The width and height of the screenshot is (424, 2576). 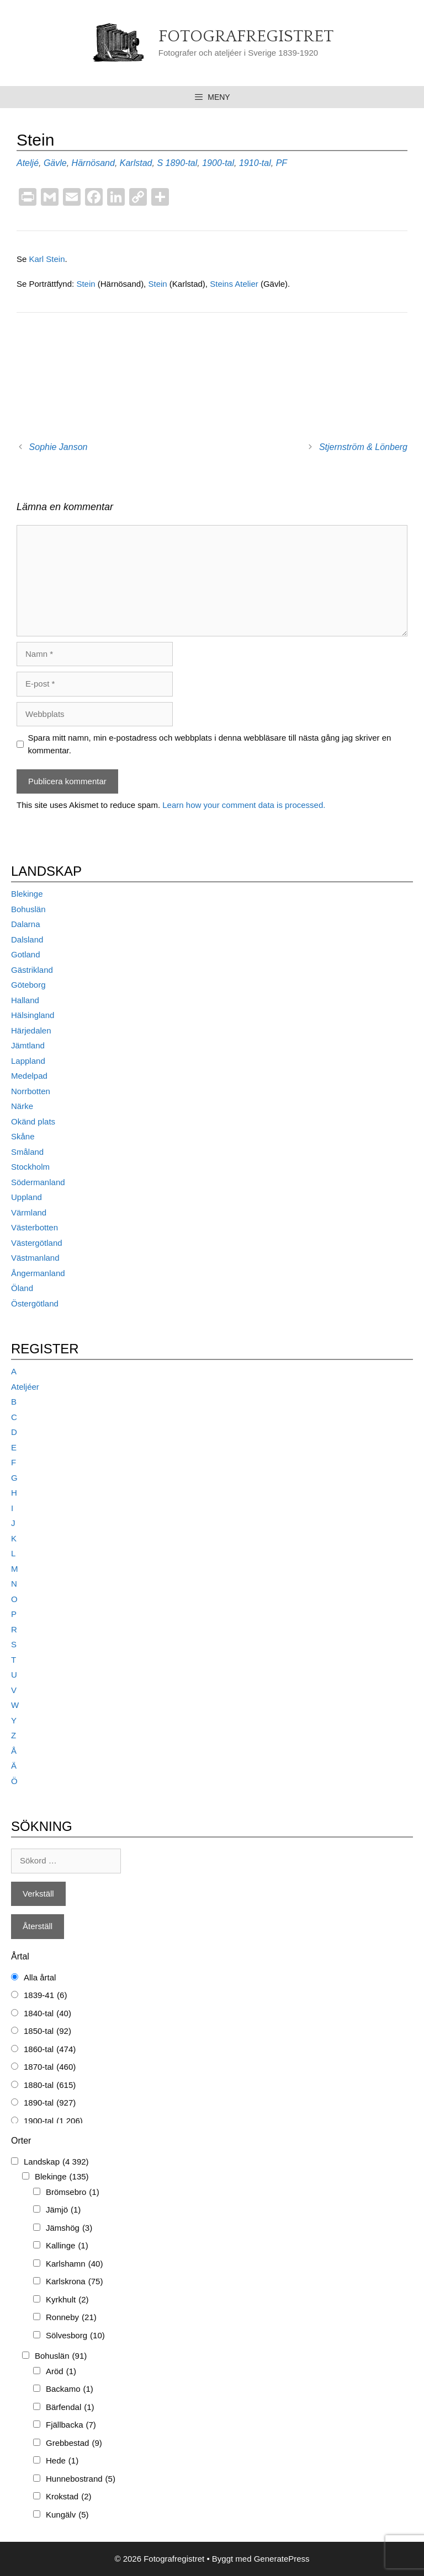 What do you see at coordinates (245, 37) in the screenshot?
I see `Fotografregistret` at bounding box center [245, 37].